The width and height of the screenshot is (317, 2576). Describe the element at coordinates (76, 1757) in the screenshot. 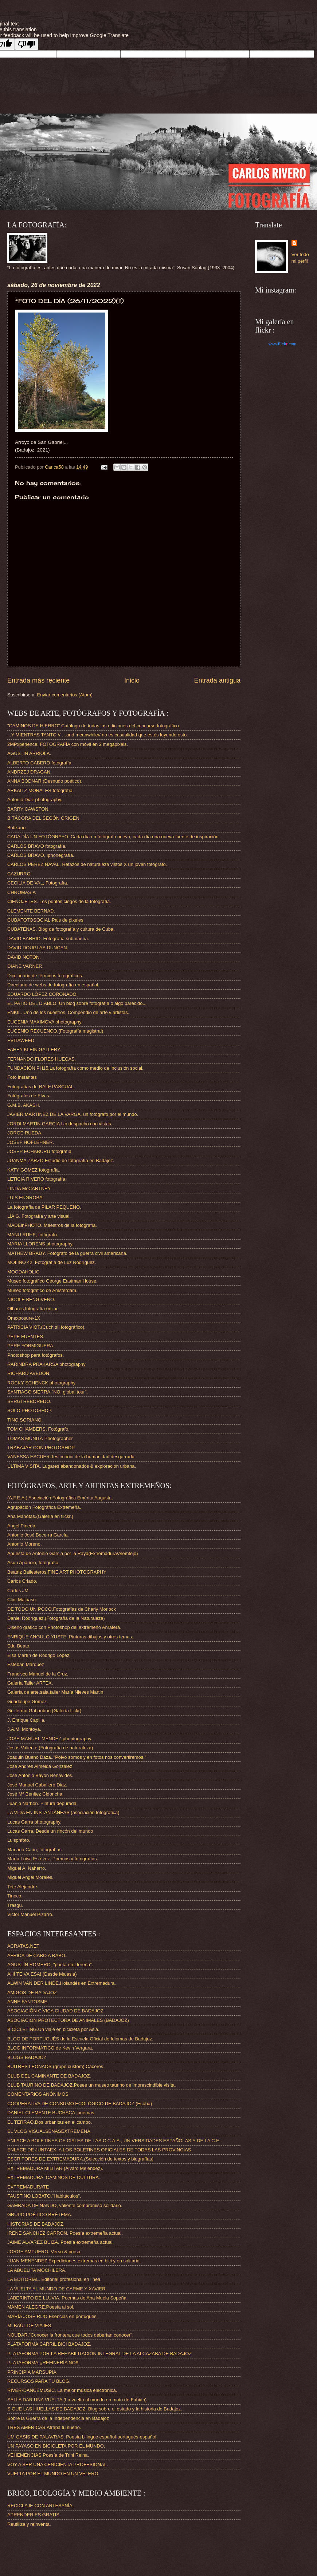

I see `Joaquin Bueno Daza.."Polvo somos y en fotos nos convertiremos."` at that location.